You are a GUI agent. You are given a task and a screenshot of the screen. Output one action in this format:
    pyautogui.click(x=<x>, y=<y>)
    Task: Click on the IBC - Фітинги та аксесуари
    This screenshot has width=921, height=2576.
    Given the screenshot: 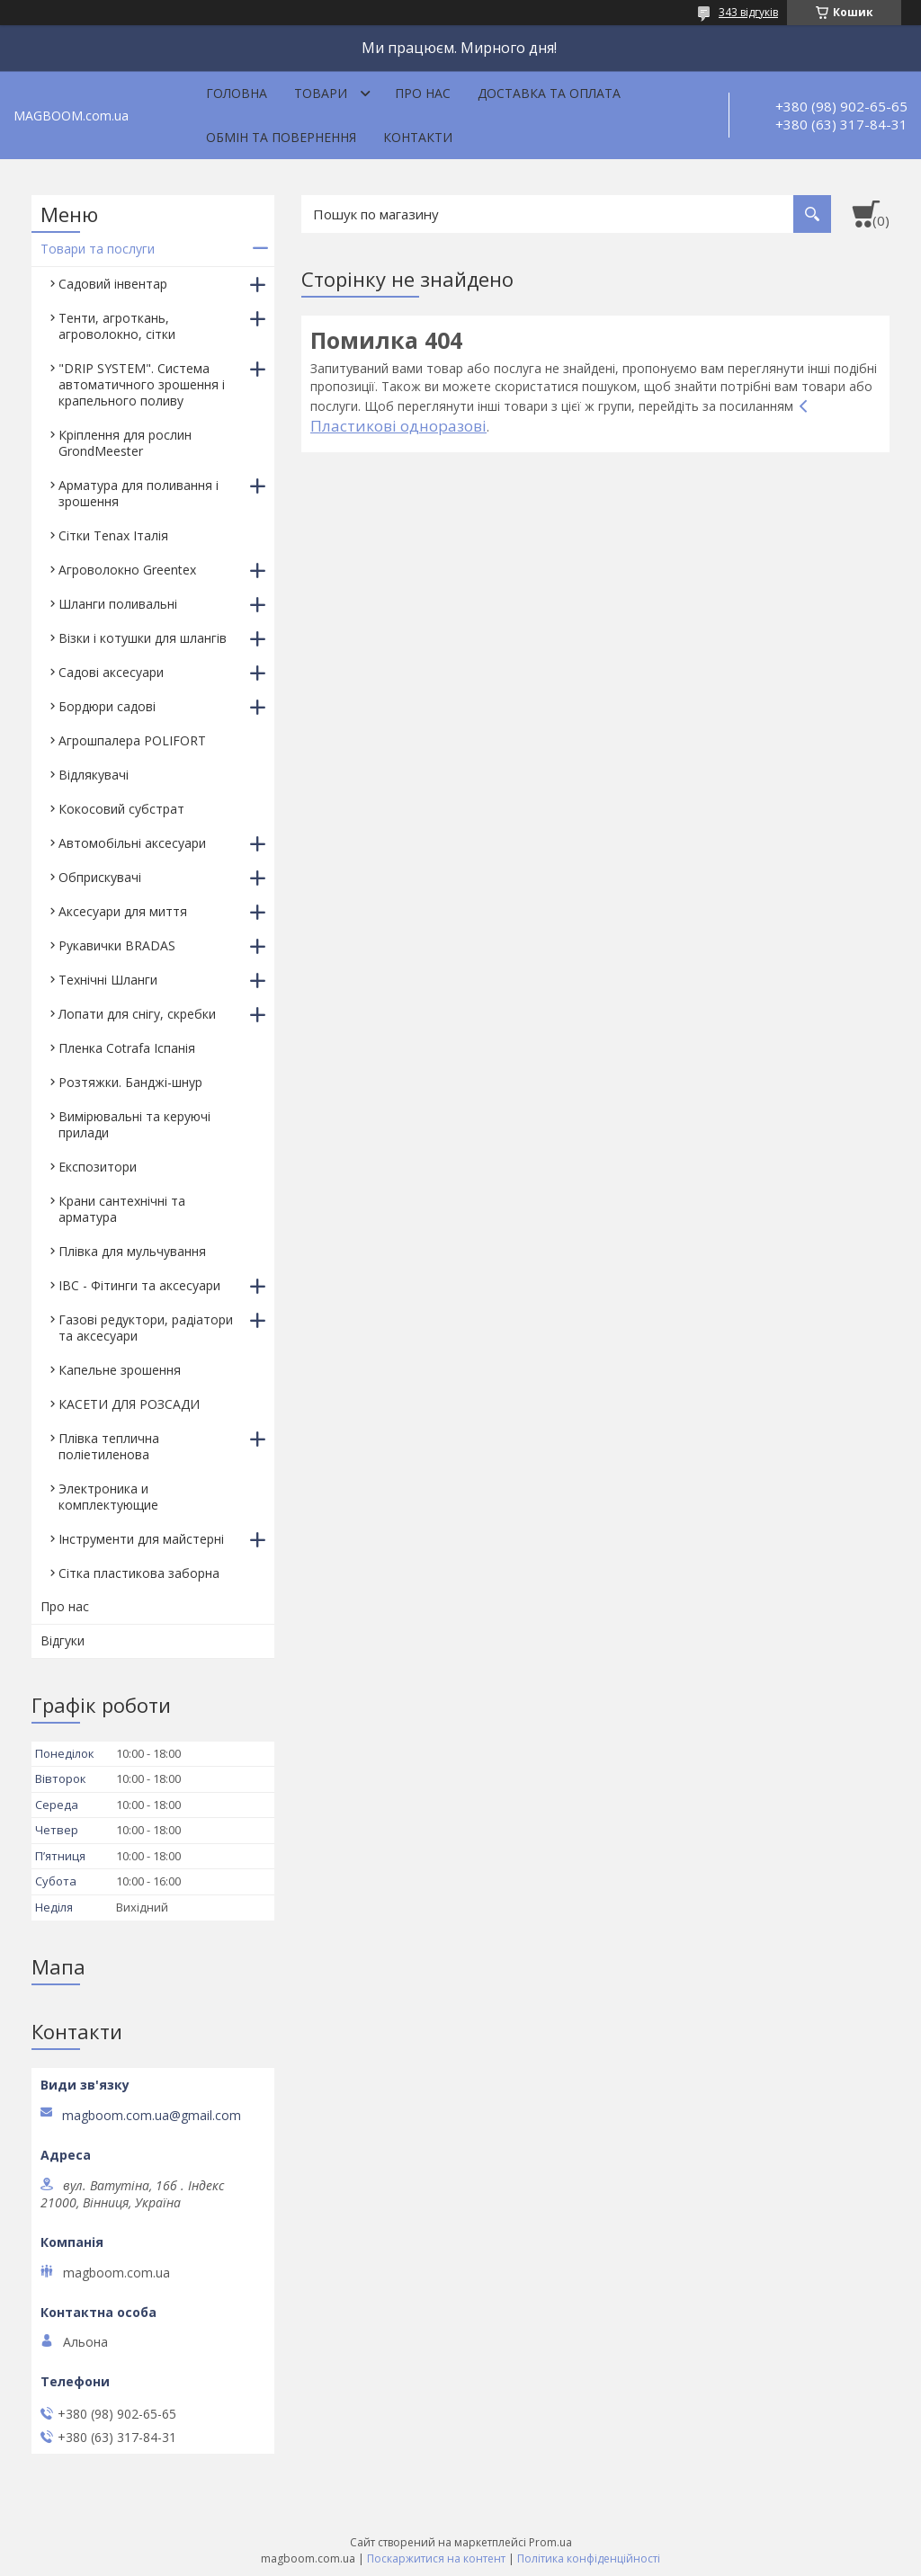 What is the action you would take?
    pyautogui.click(x=139, y=1285)
    